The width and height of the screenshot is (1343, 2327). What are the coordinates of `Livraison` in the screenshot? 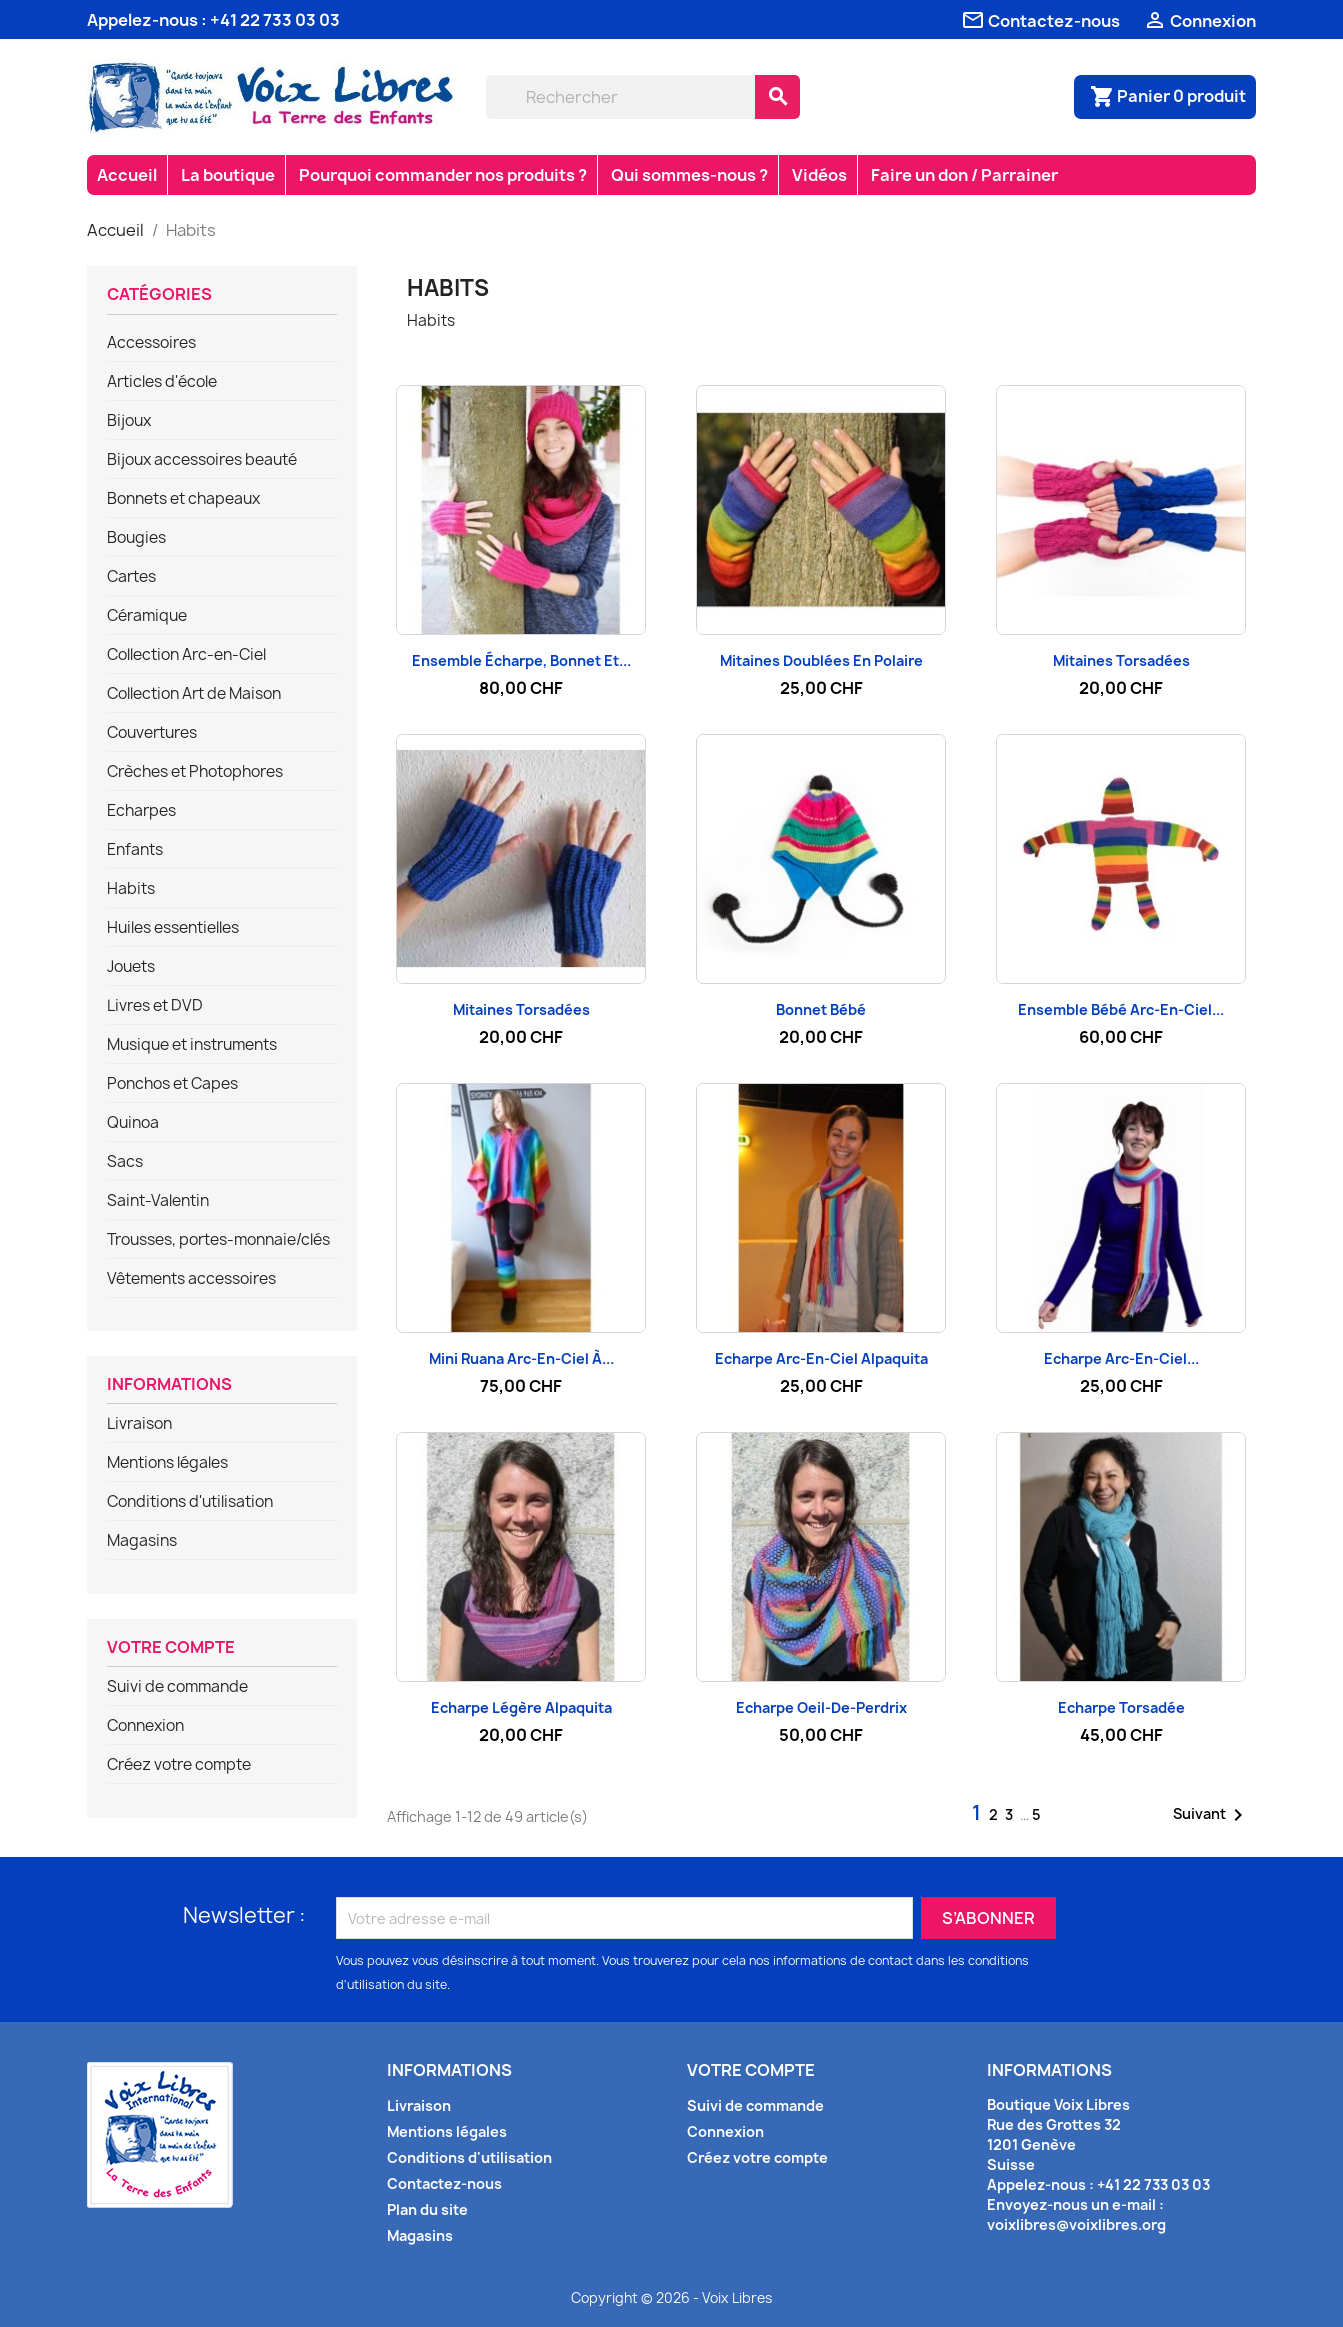 It's located at (139, 1424).